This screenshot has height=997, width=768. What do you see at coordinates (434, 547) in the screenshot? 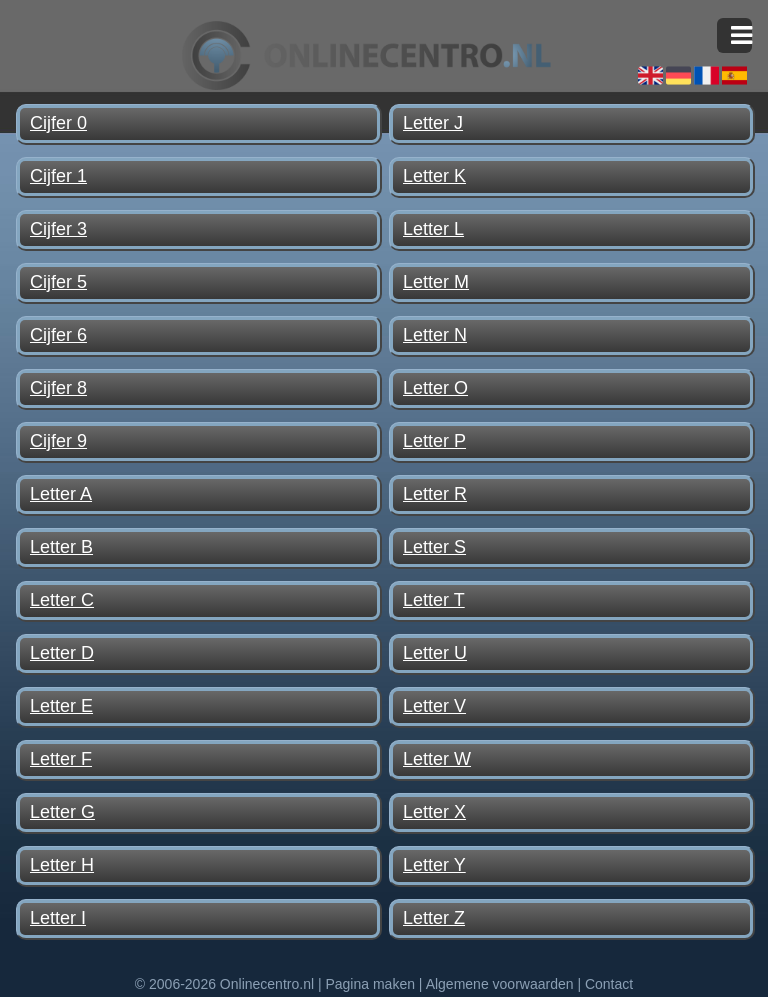
I see `Letter S` at bounding box center [434, 547].